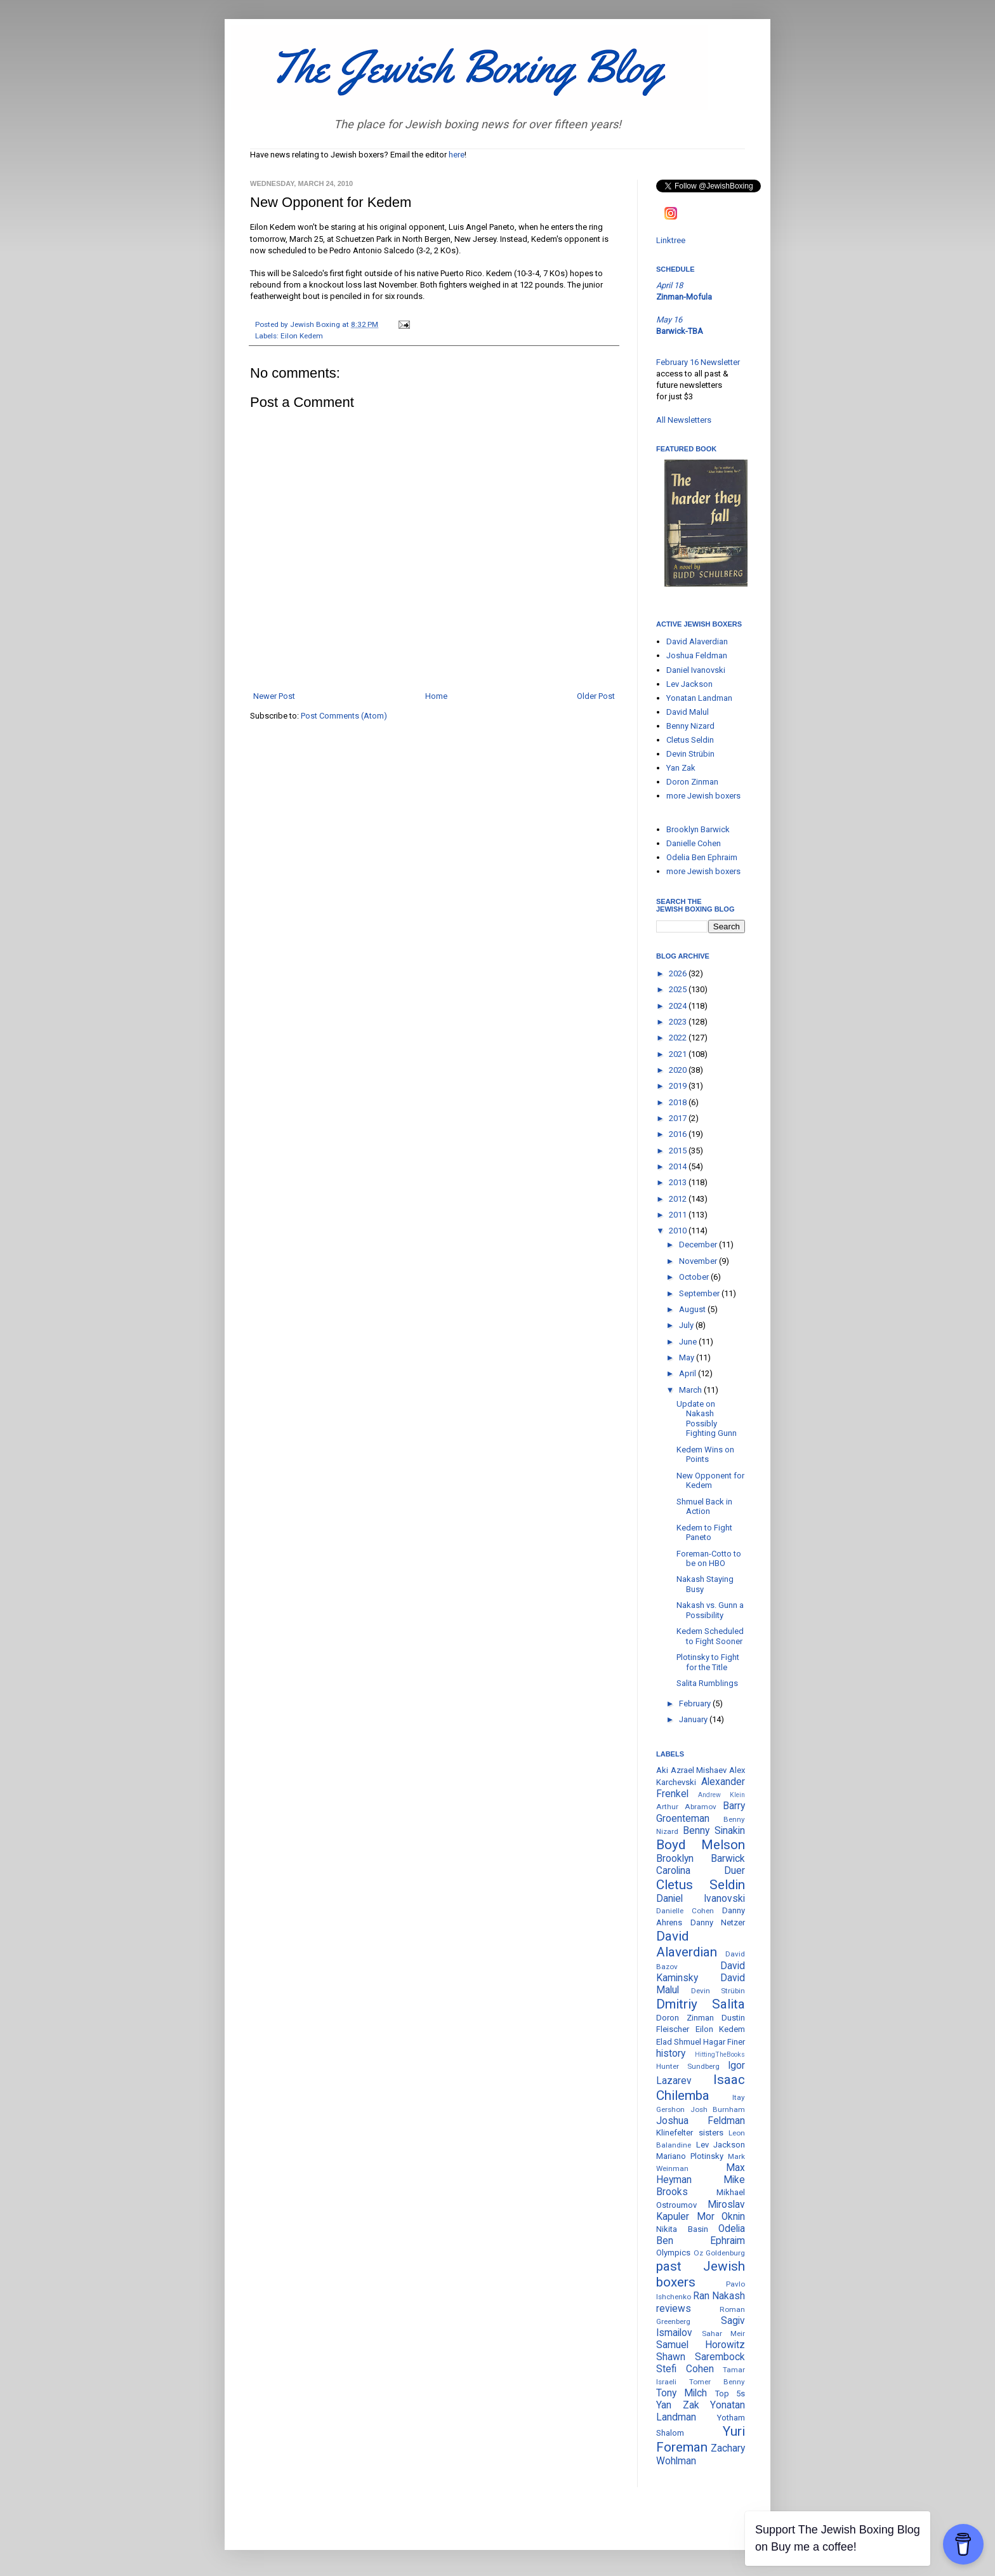 The image size is (995, 2576). Describe the element at coordinates (679, 1118) in the screenshot. I see `2017` at that location.